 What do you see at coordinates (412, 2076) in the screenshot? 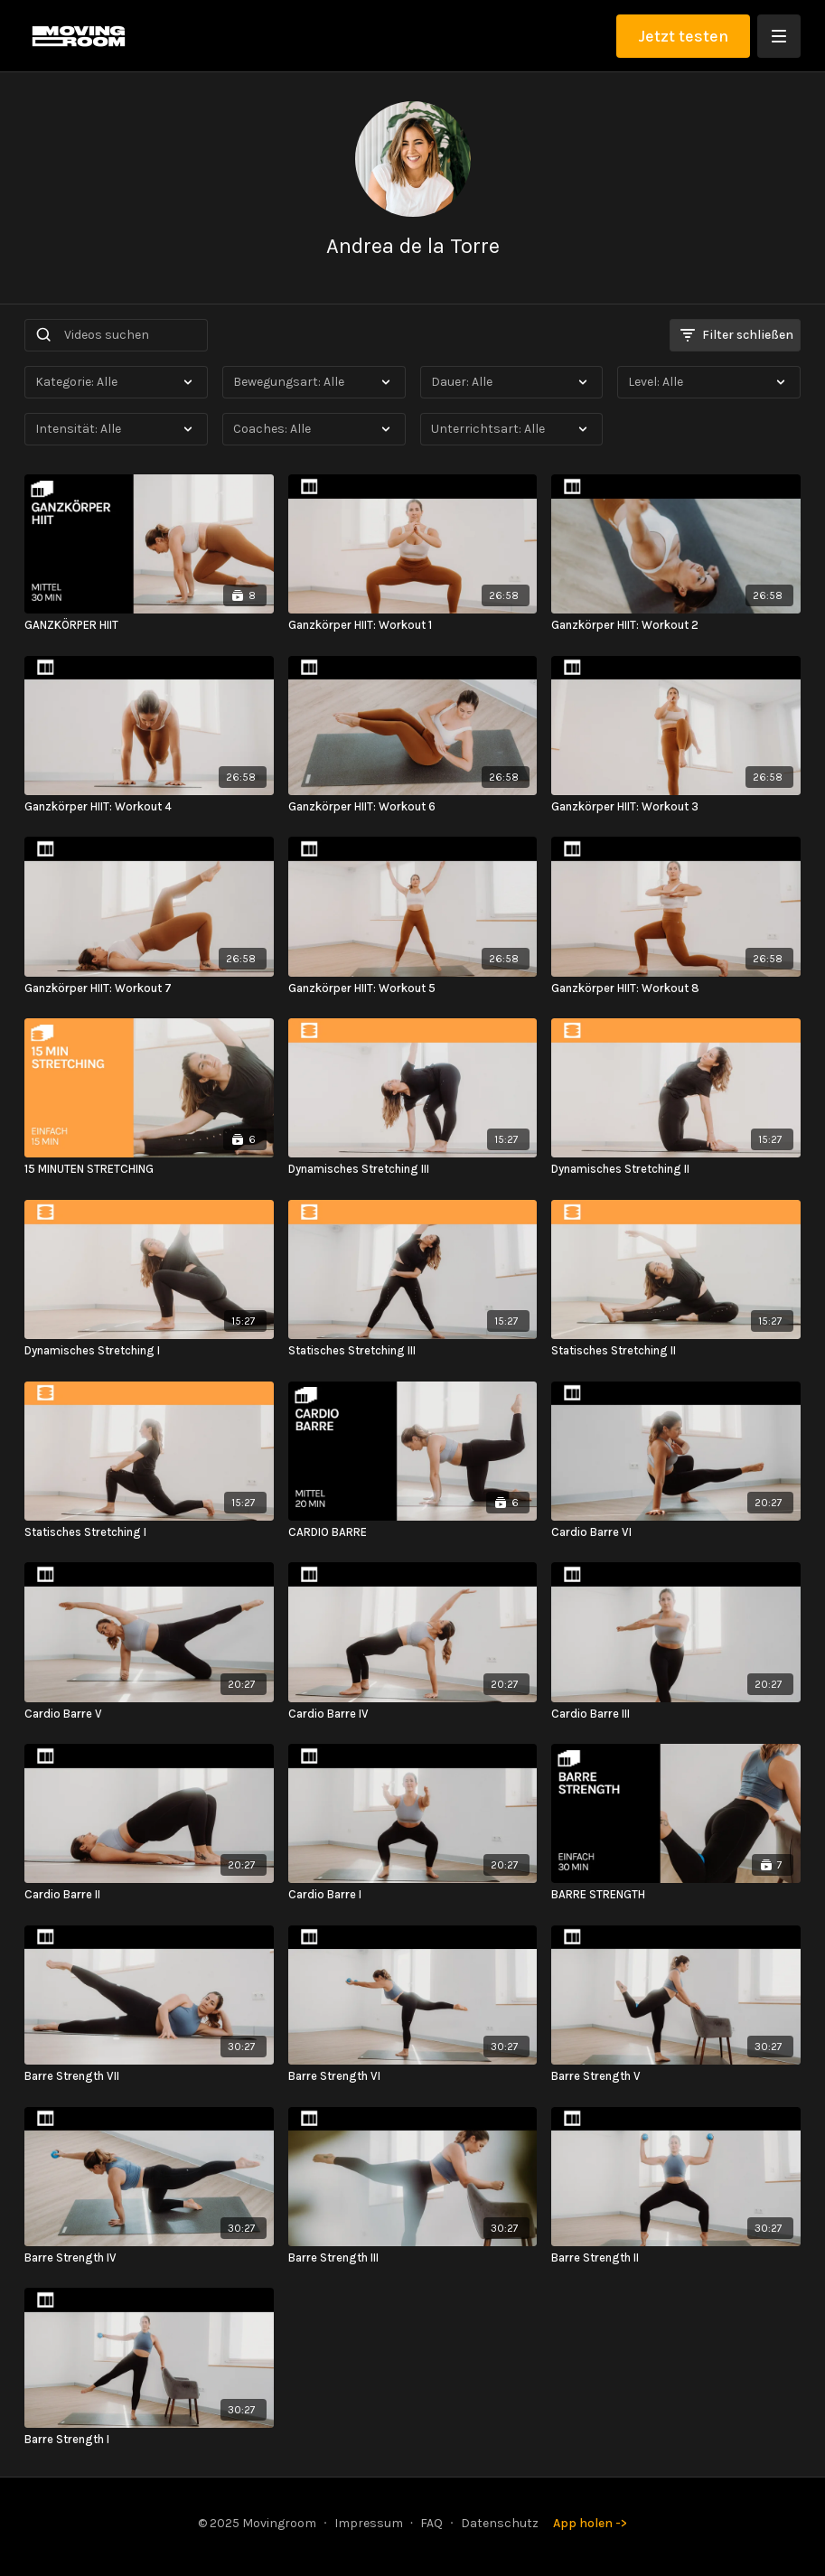
I see `[Barre Strength VI]` at bounding box center [412, 2076].